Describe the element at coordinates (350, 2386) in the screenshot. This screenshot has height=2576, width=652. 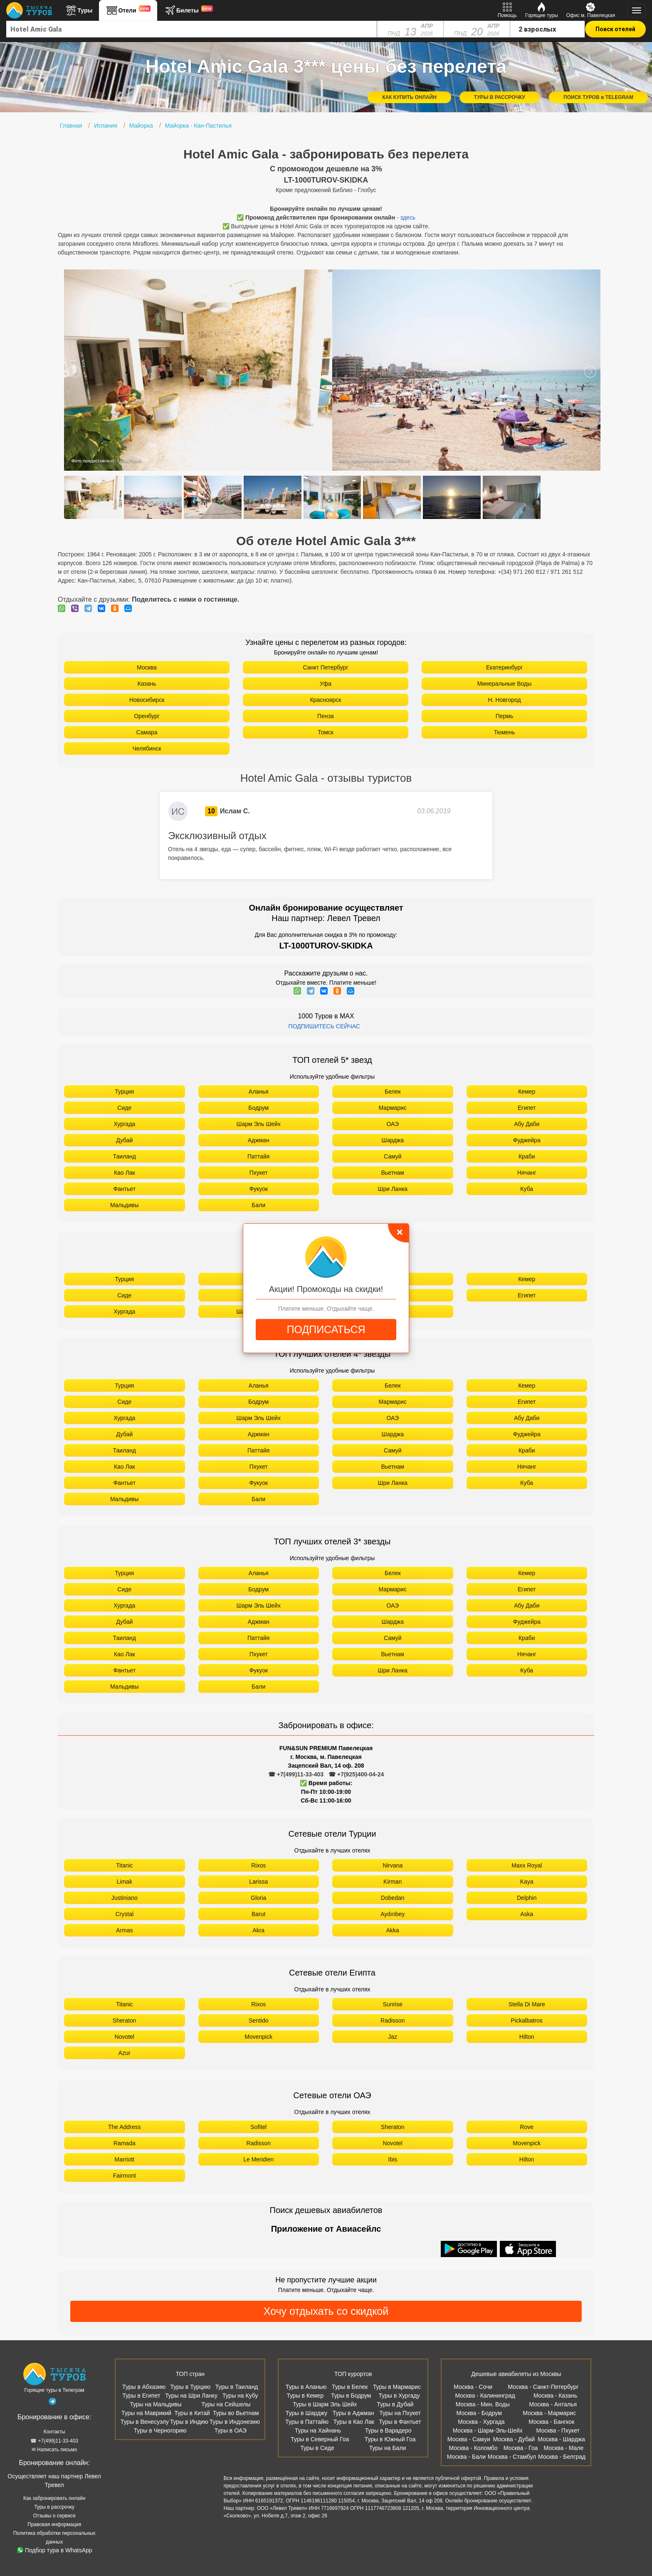
I see `Туры в Белек` at that location.